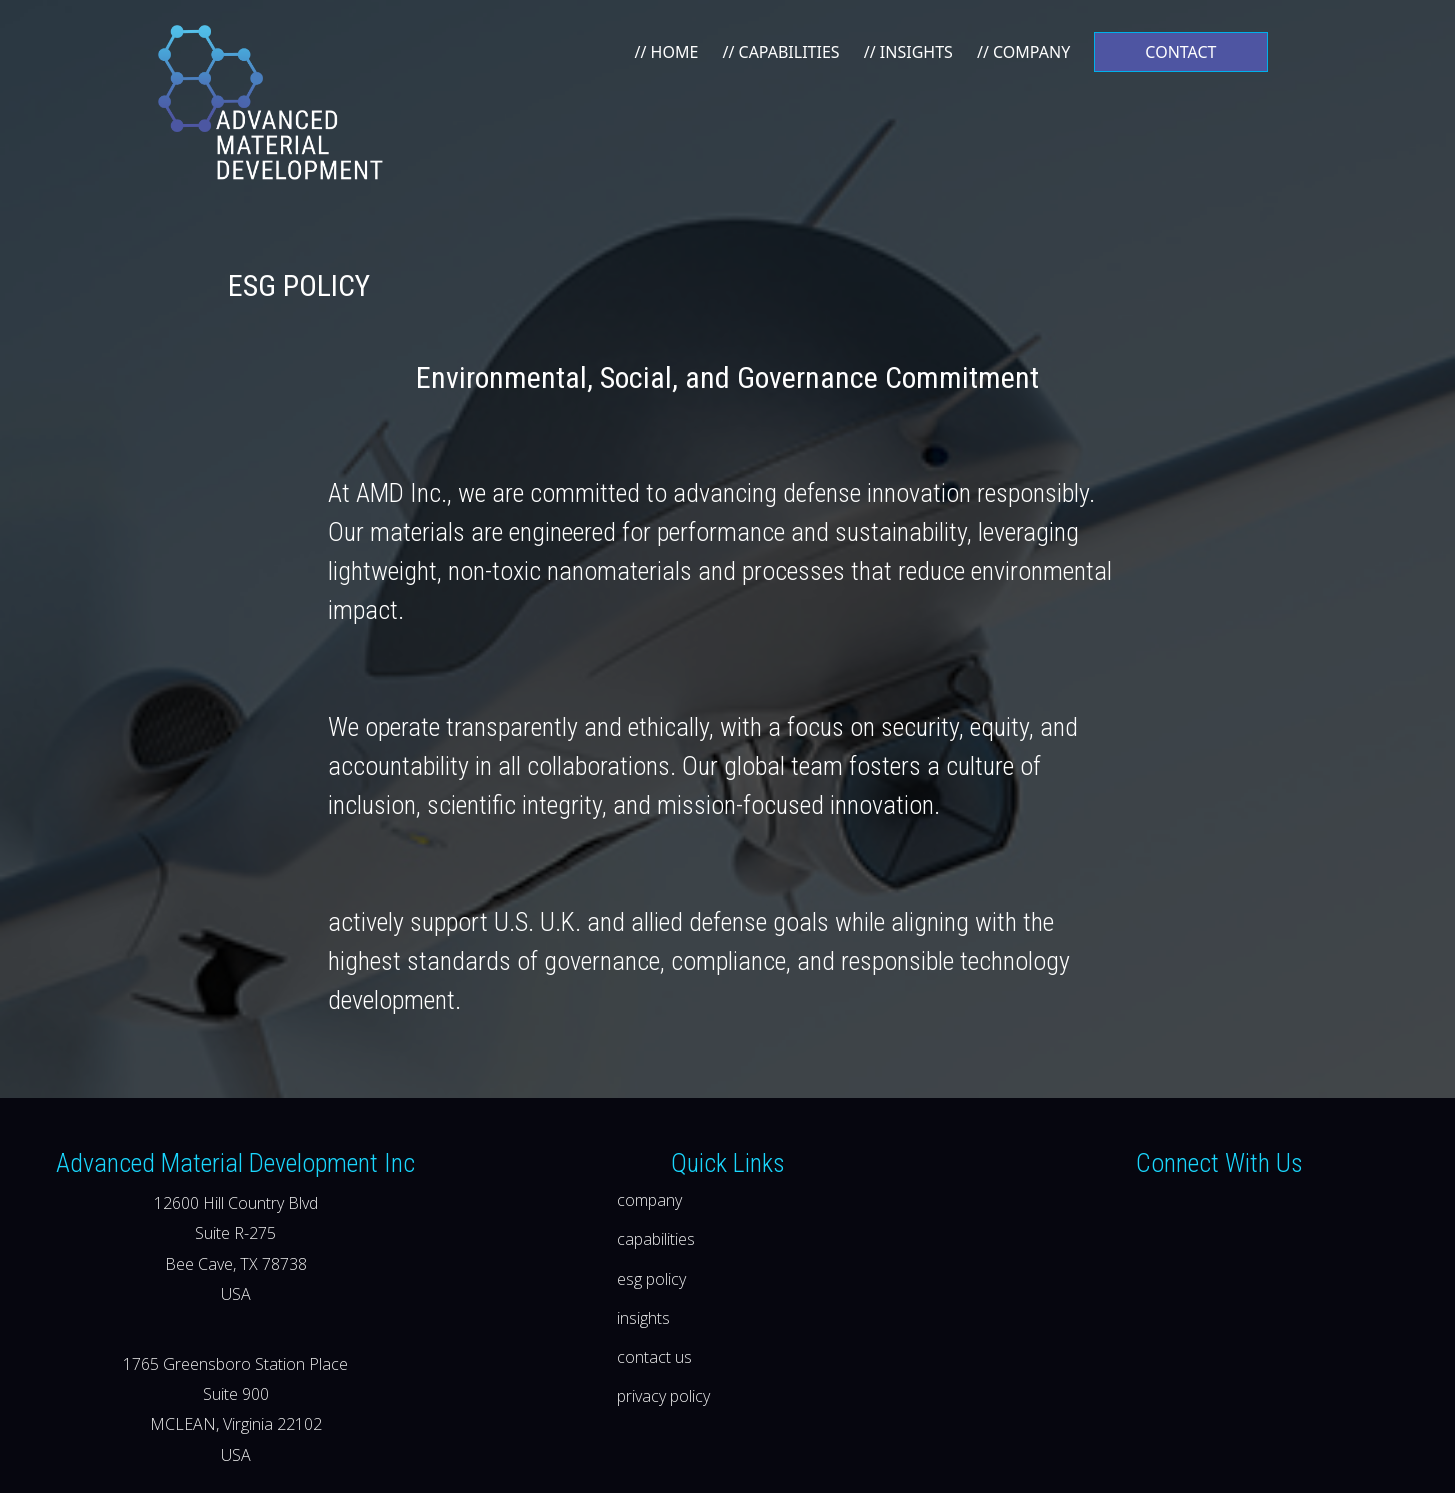 The width and height of the screenshot is (1455, 1493). I want to click on esg policy, so click(651, 1279).